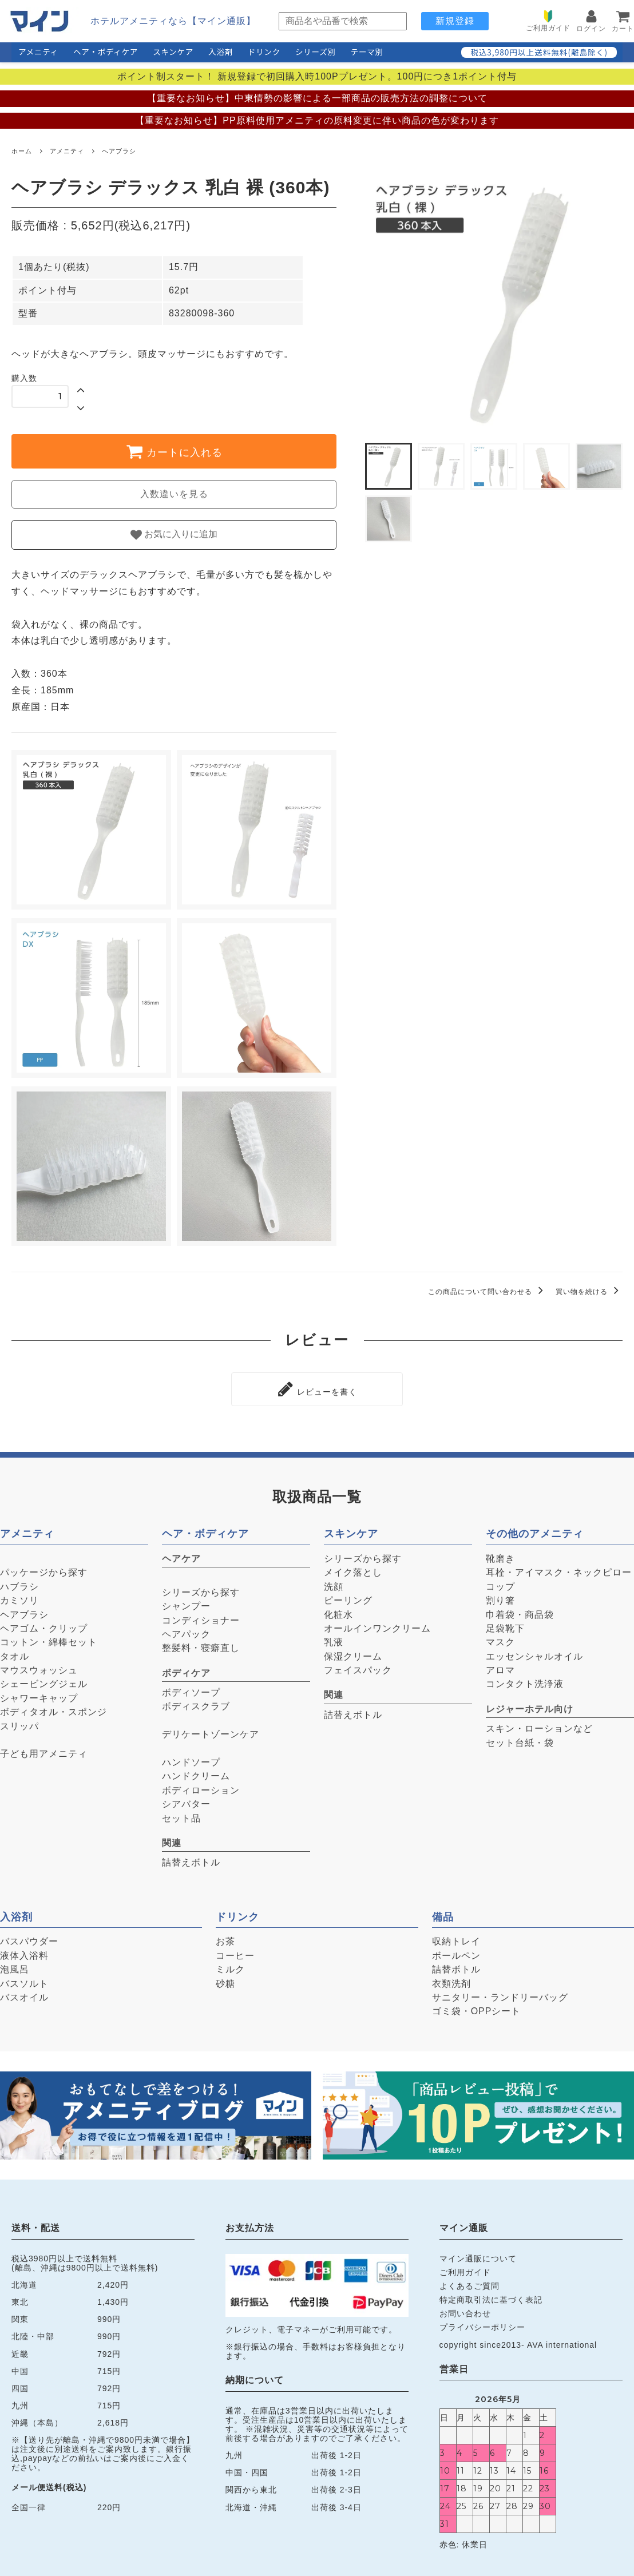  Describe the element at coordinates (210, 1731) in the screenshot. I see `デリケートゾーンケア` at that location.